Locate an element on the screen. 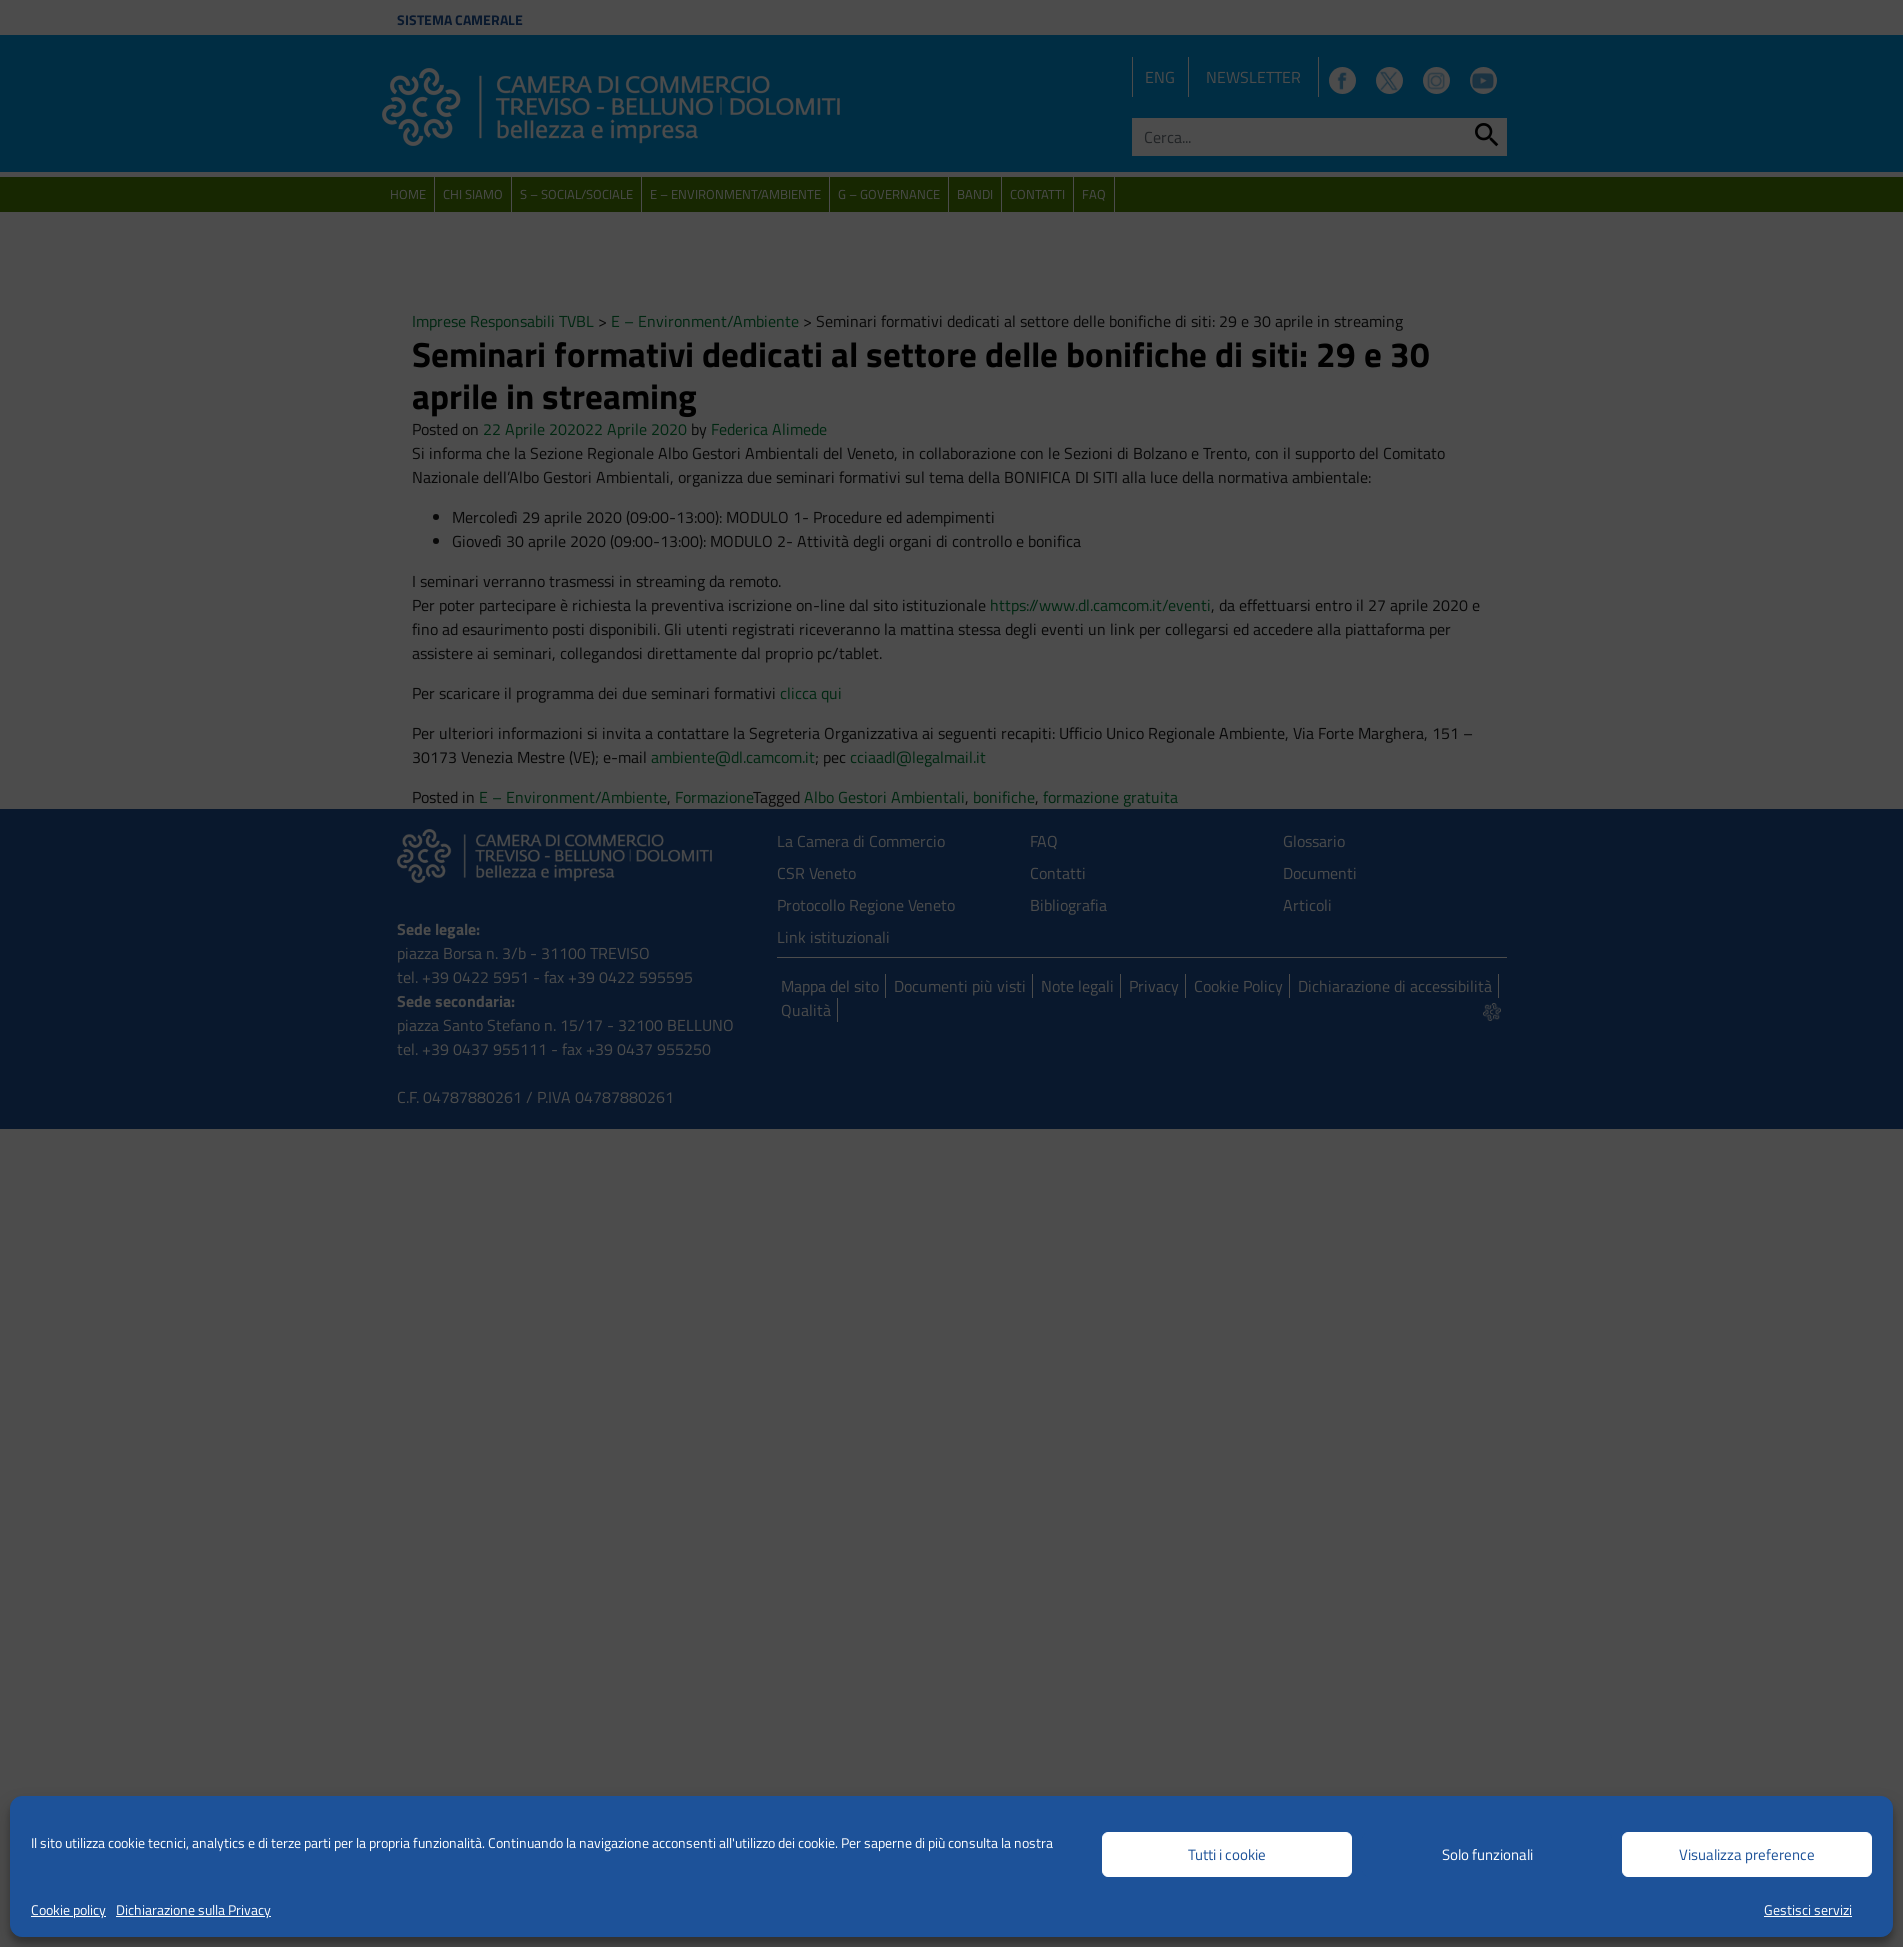 The height and width of the screenshot is (1947, 1903). Solo funzionali is located at coordinates (1487, 1854).